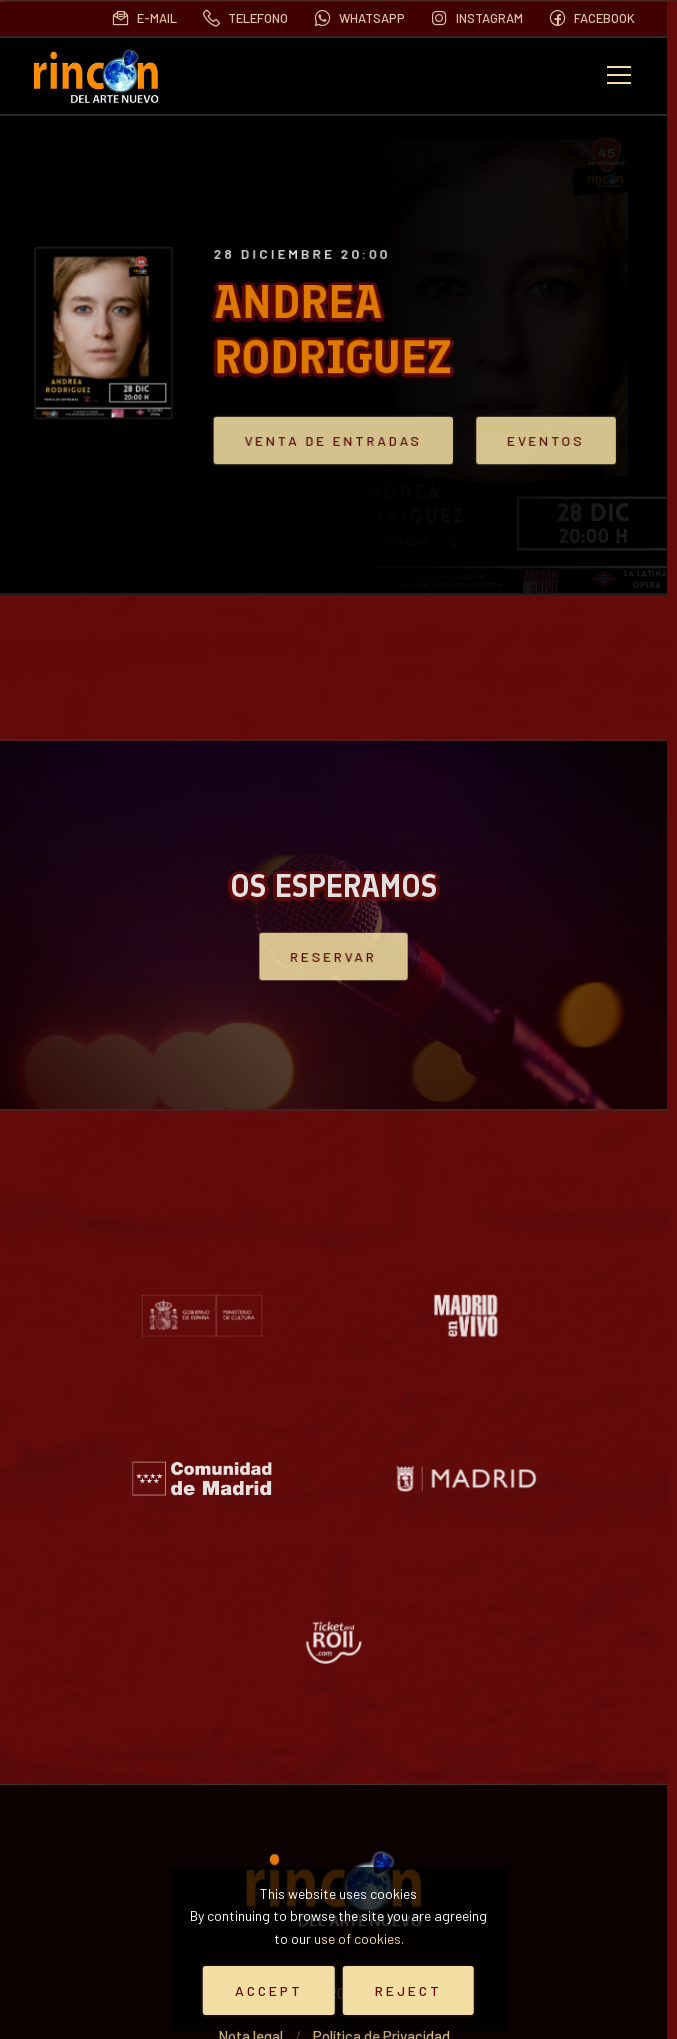 The image size is (677, 2039). Describe the element at coordinates (269, 1990) in the screenshot. I see `Accept` at that location.